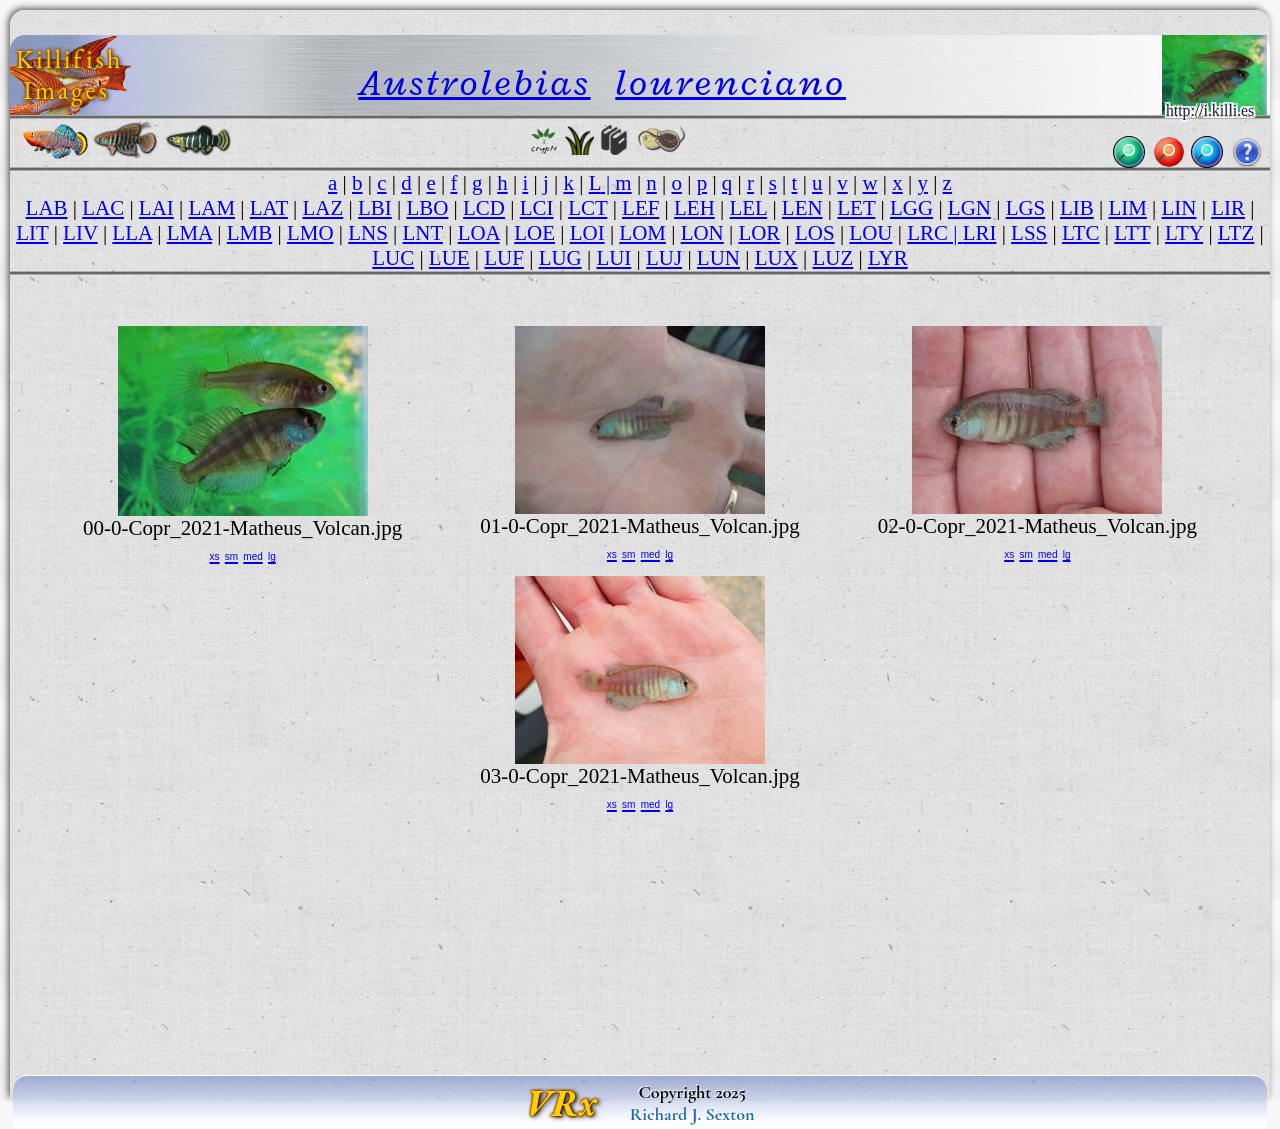 The height and width of the screenshot is (1129, 1280). Describe the element at coordinates (815, 233) in the screenshot. I see `LOS` at that location.